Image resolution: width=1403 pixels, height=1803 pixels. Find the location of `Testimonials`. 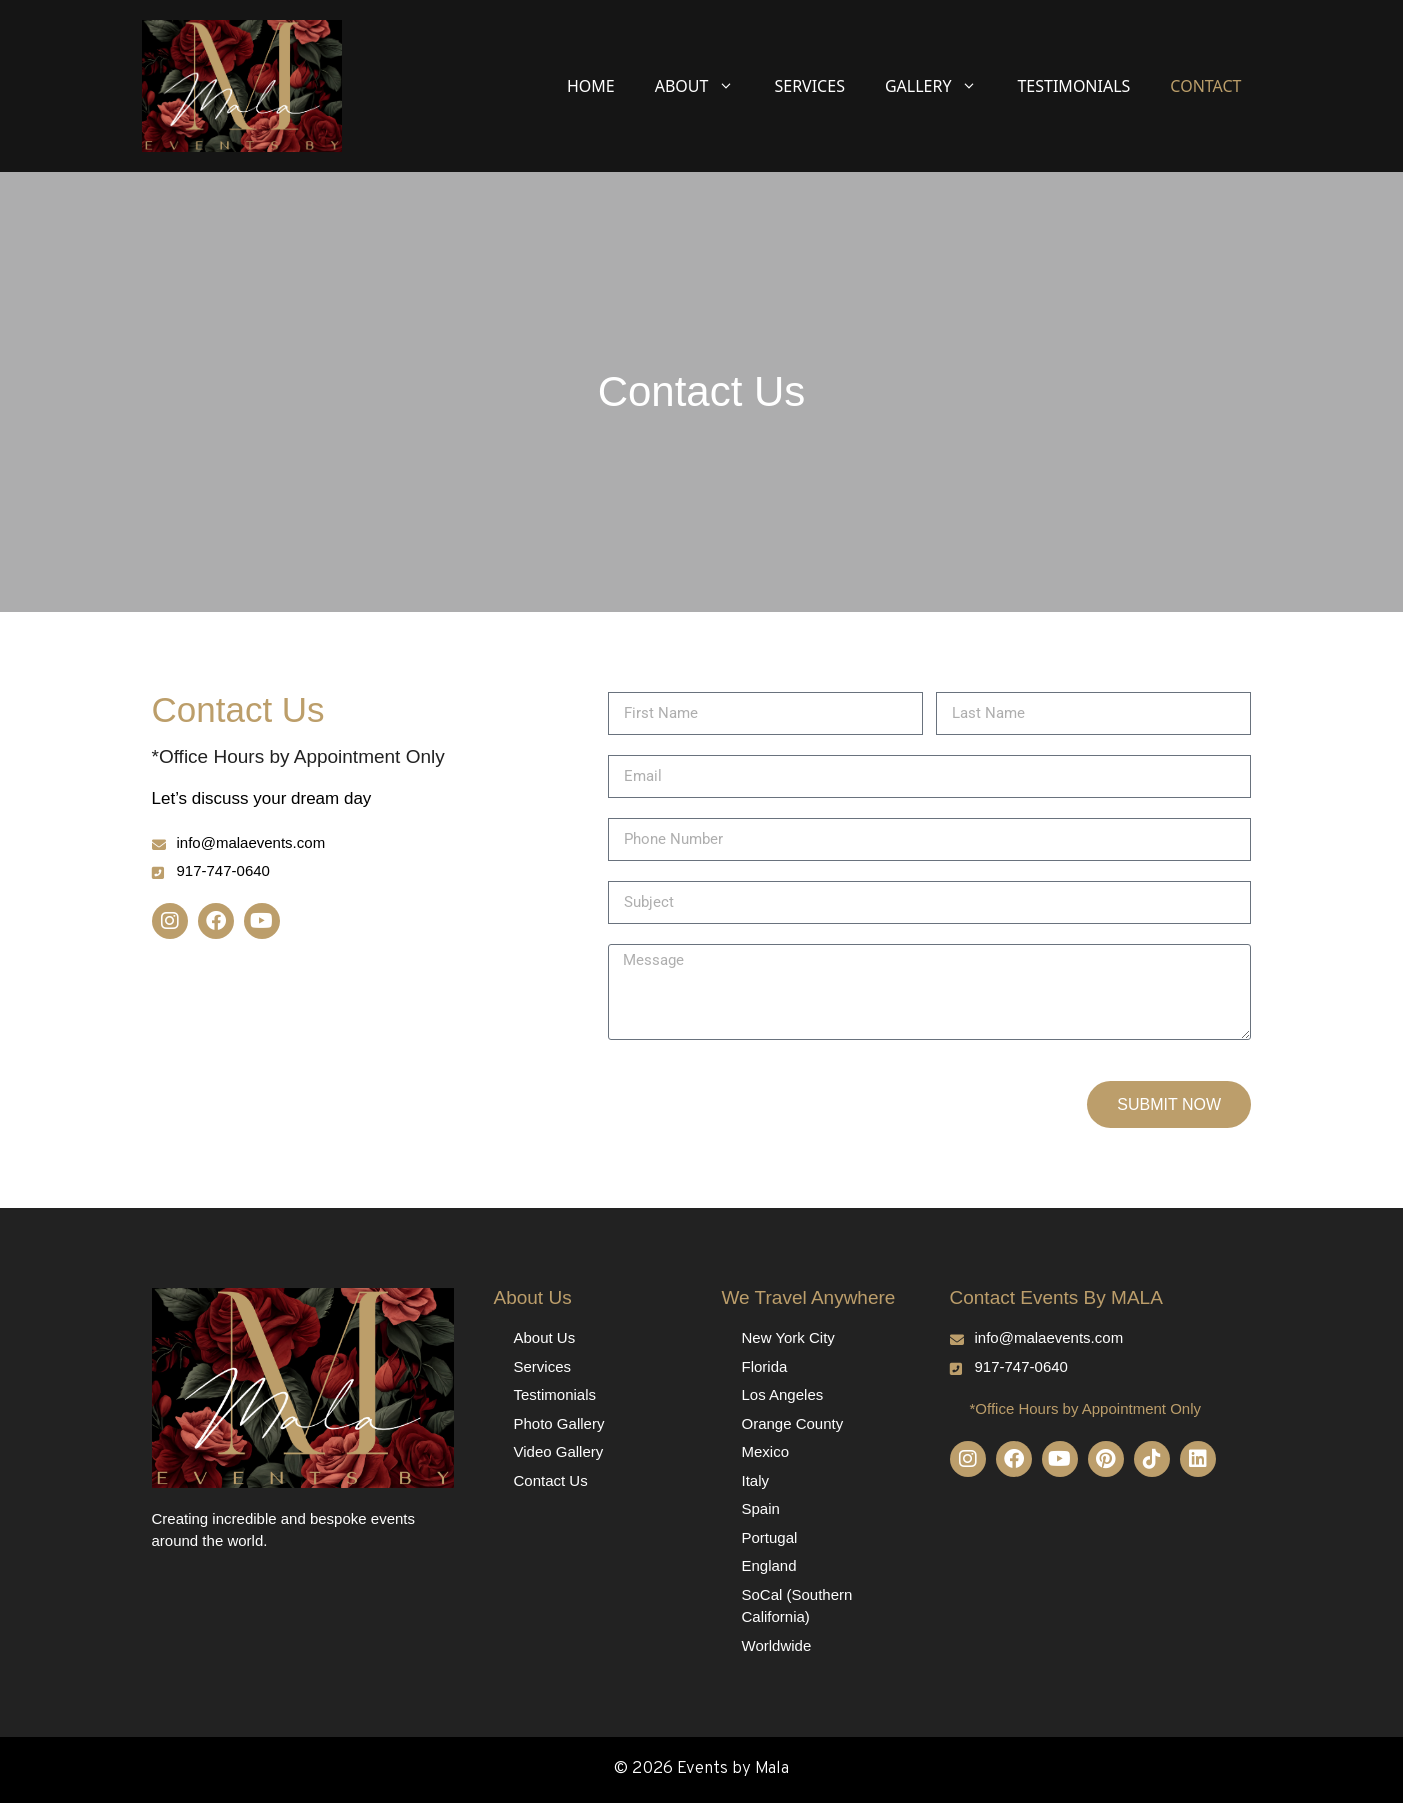

Testimonials is located at coordinates (1073, 86).